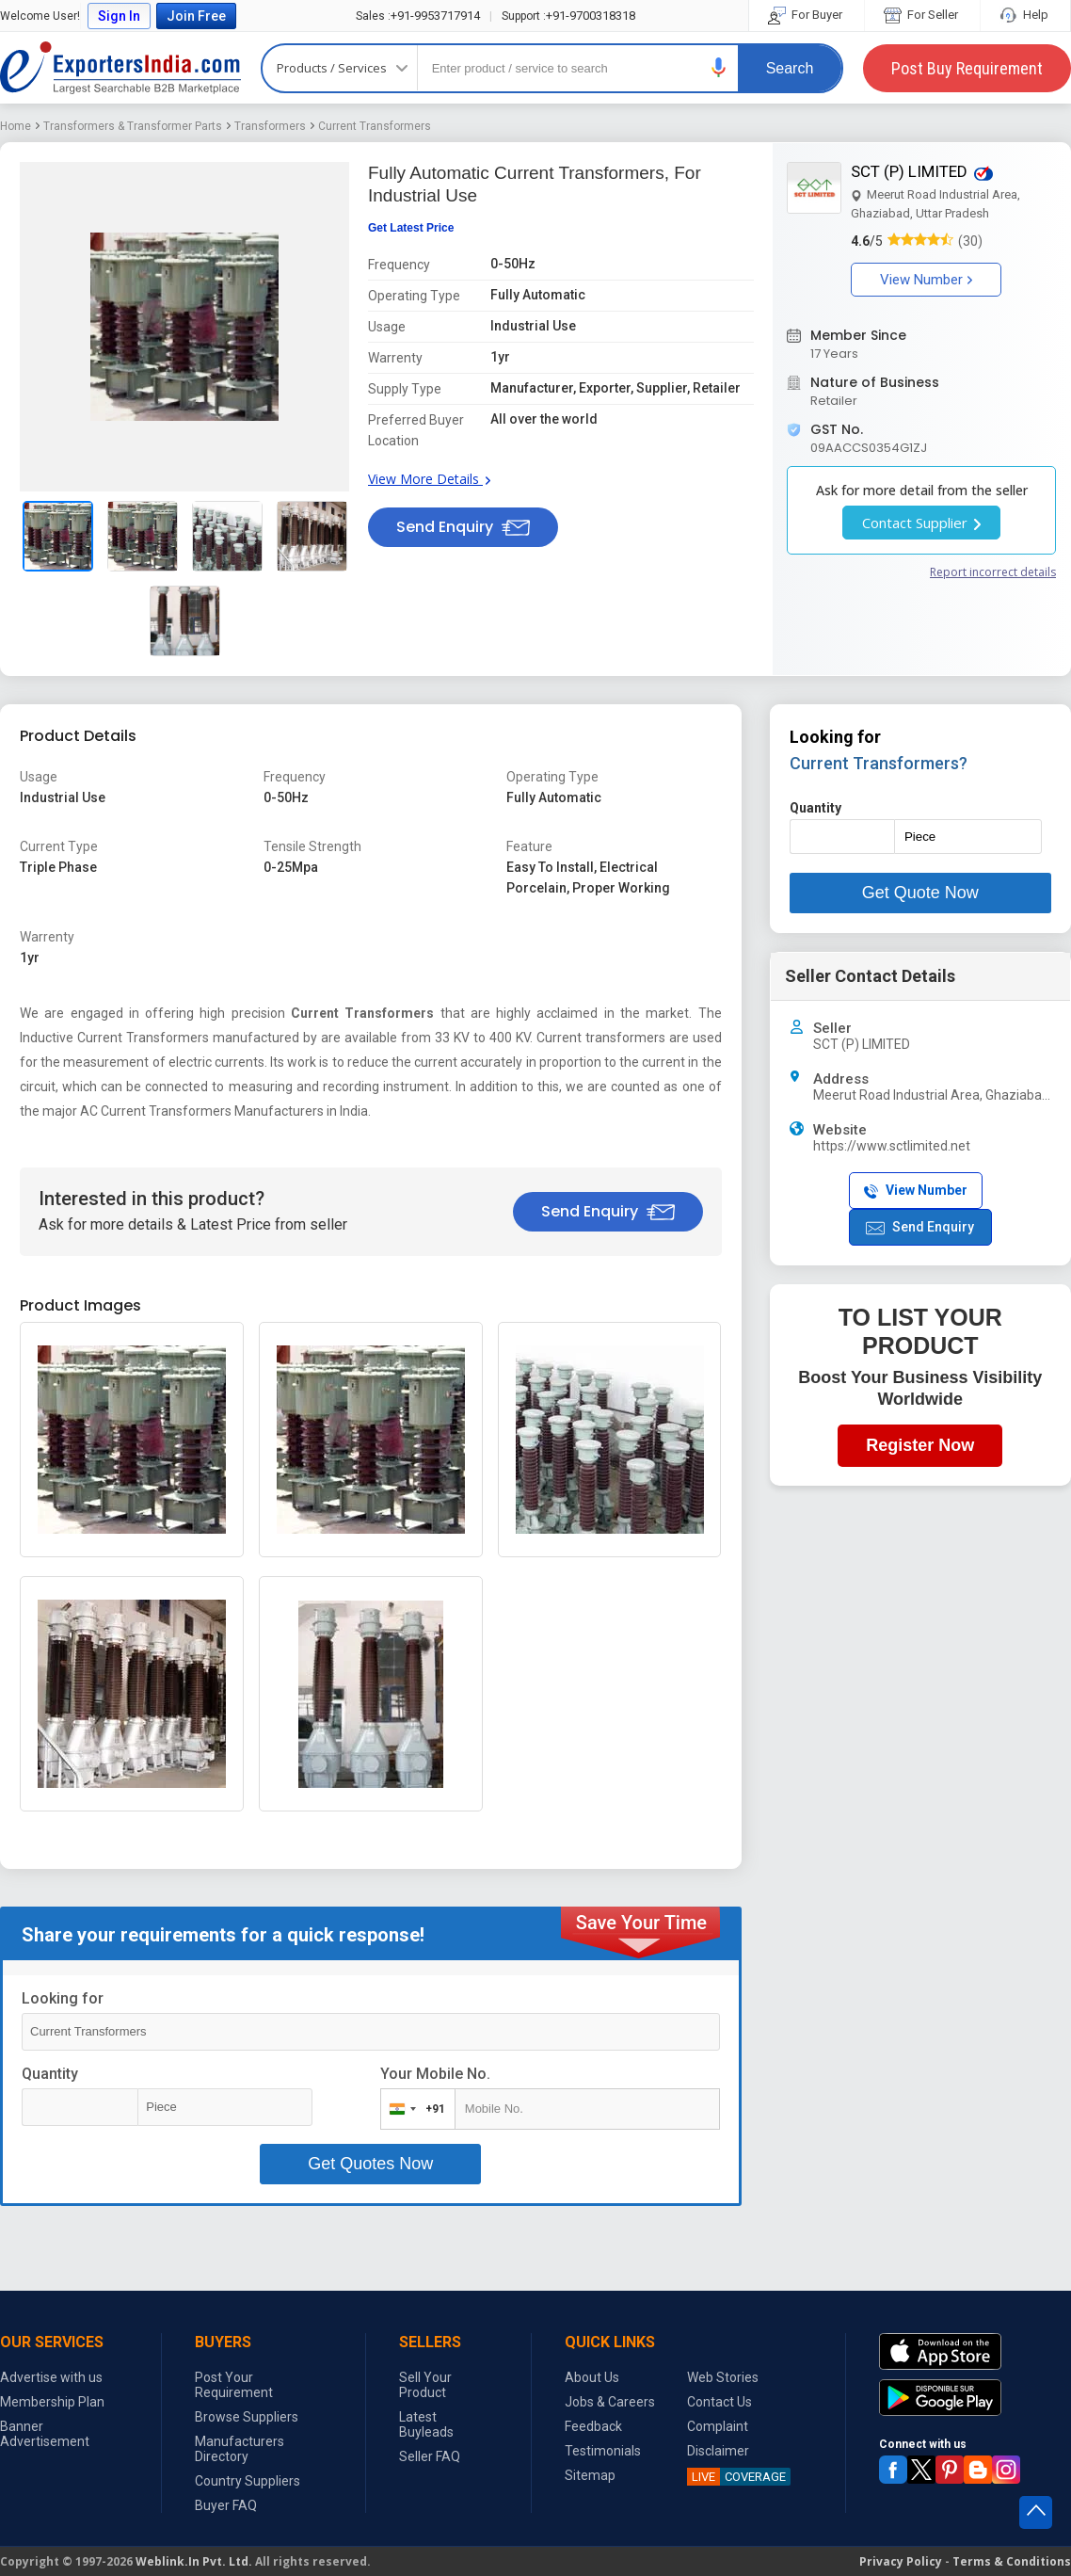 The height and width of the screenshot is (2576, 1071). What do you see at coordinates (920, 892) in the screenshot?
I see `Get Quote Now` at bounding box center [920, 892].